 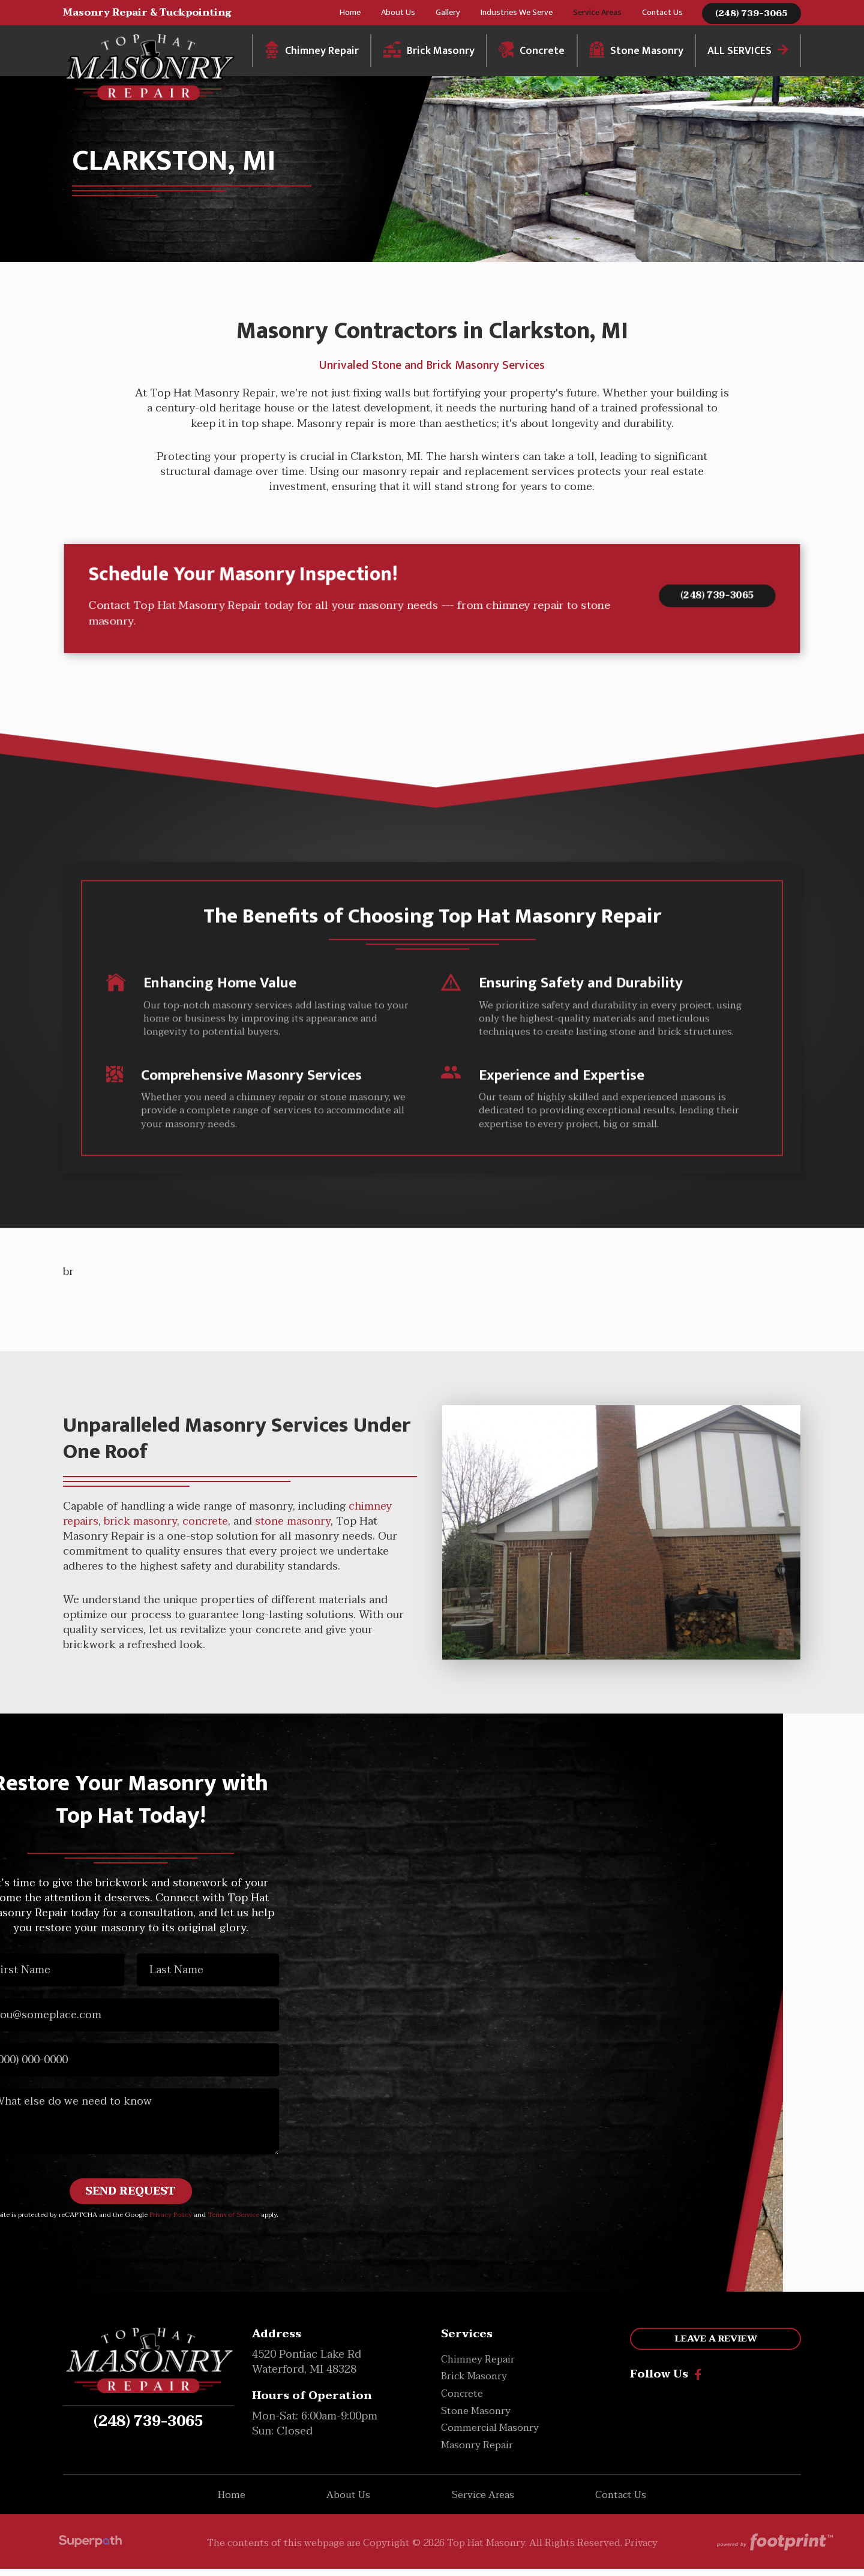 What do you see at coordinates (715, 2345) in the screenshot?
I see `Leave a Review` at bounding box center [715, 2345].